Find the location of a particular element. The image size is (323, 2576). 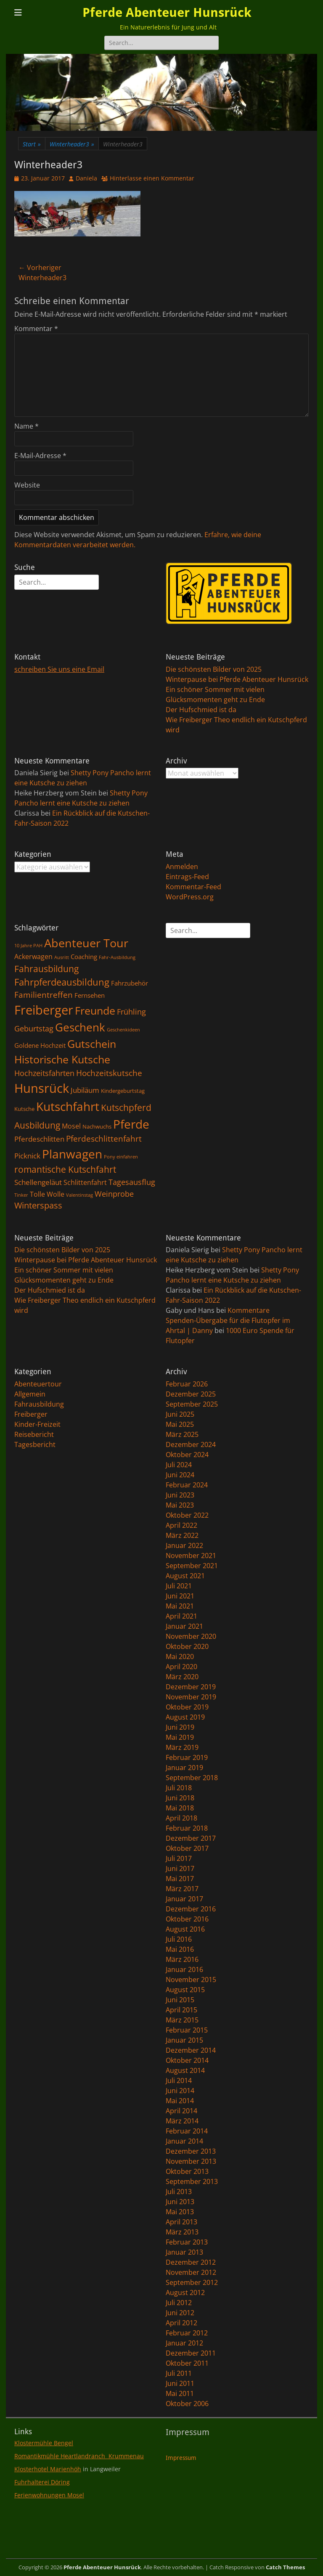

Juli 2014 is located at coordinates (179, 2080).